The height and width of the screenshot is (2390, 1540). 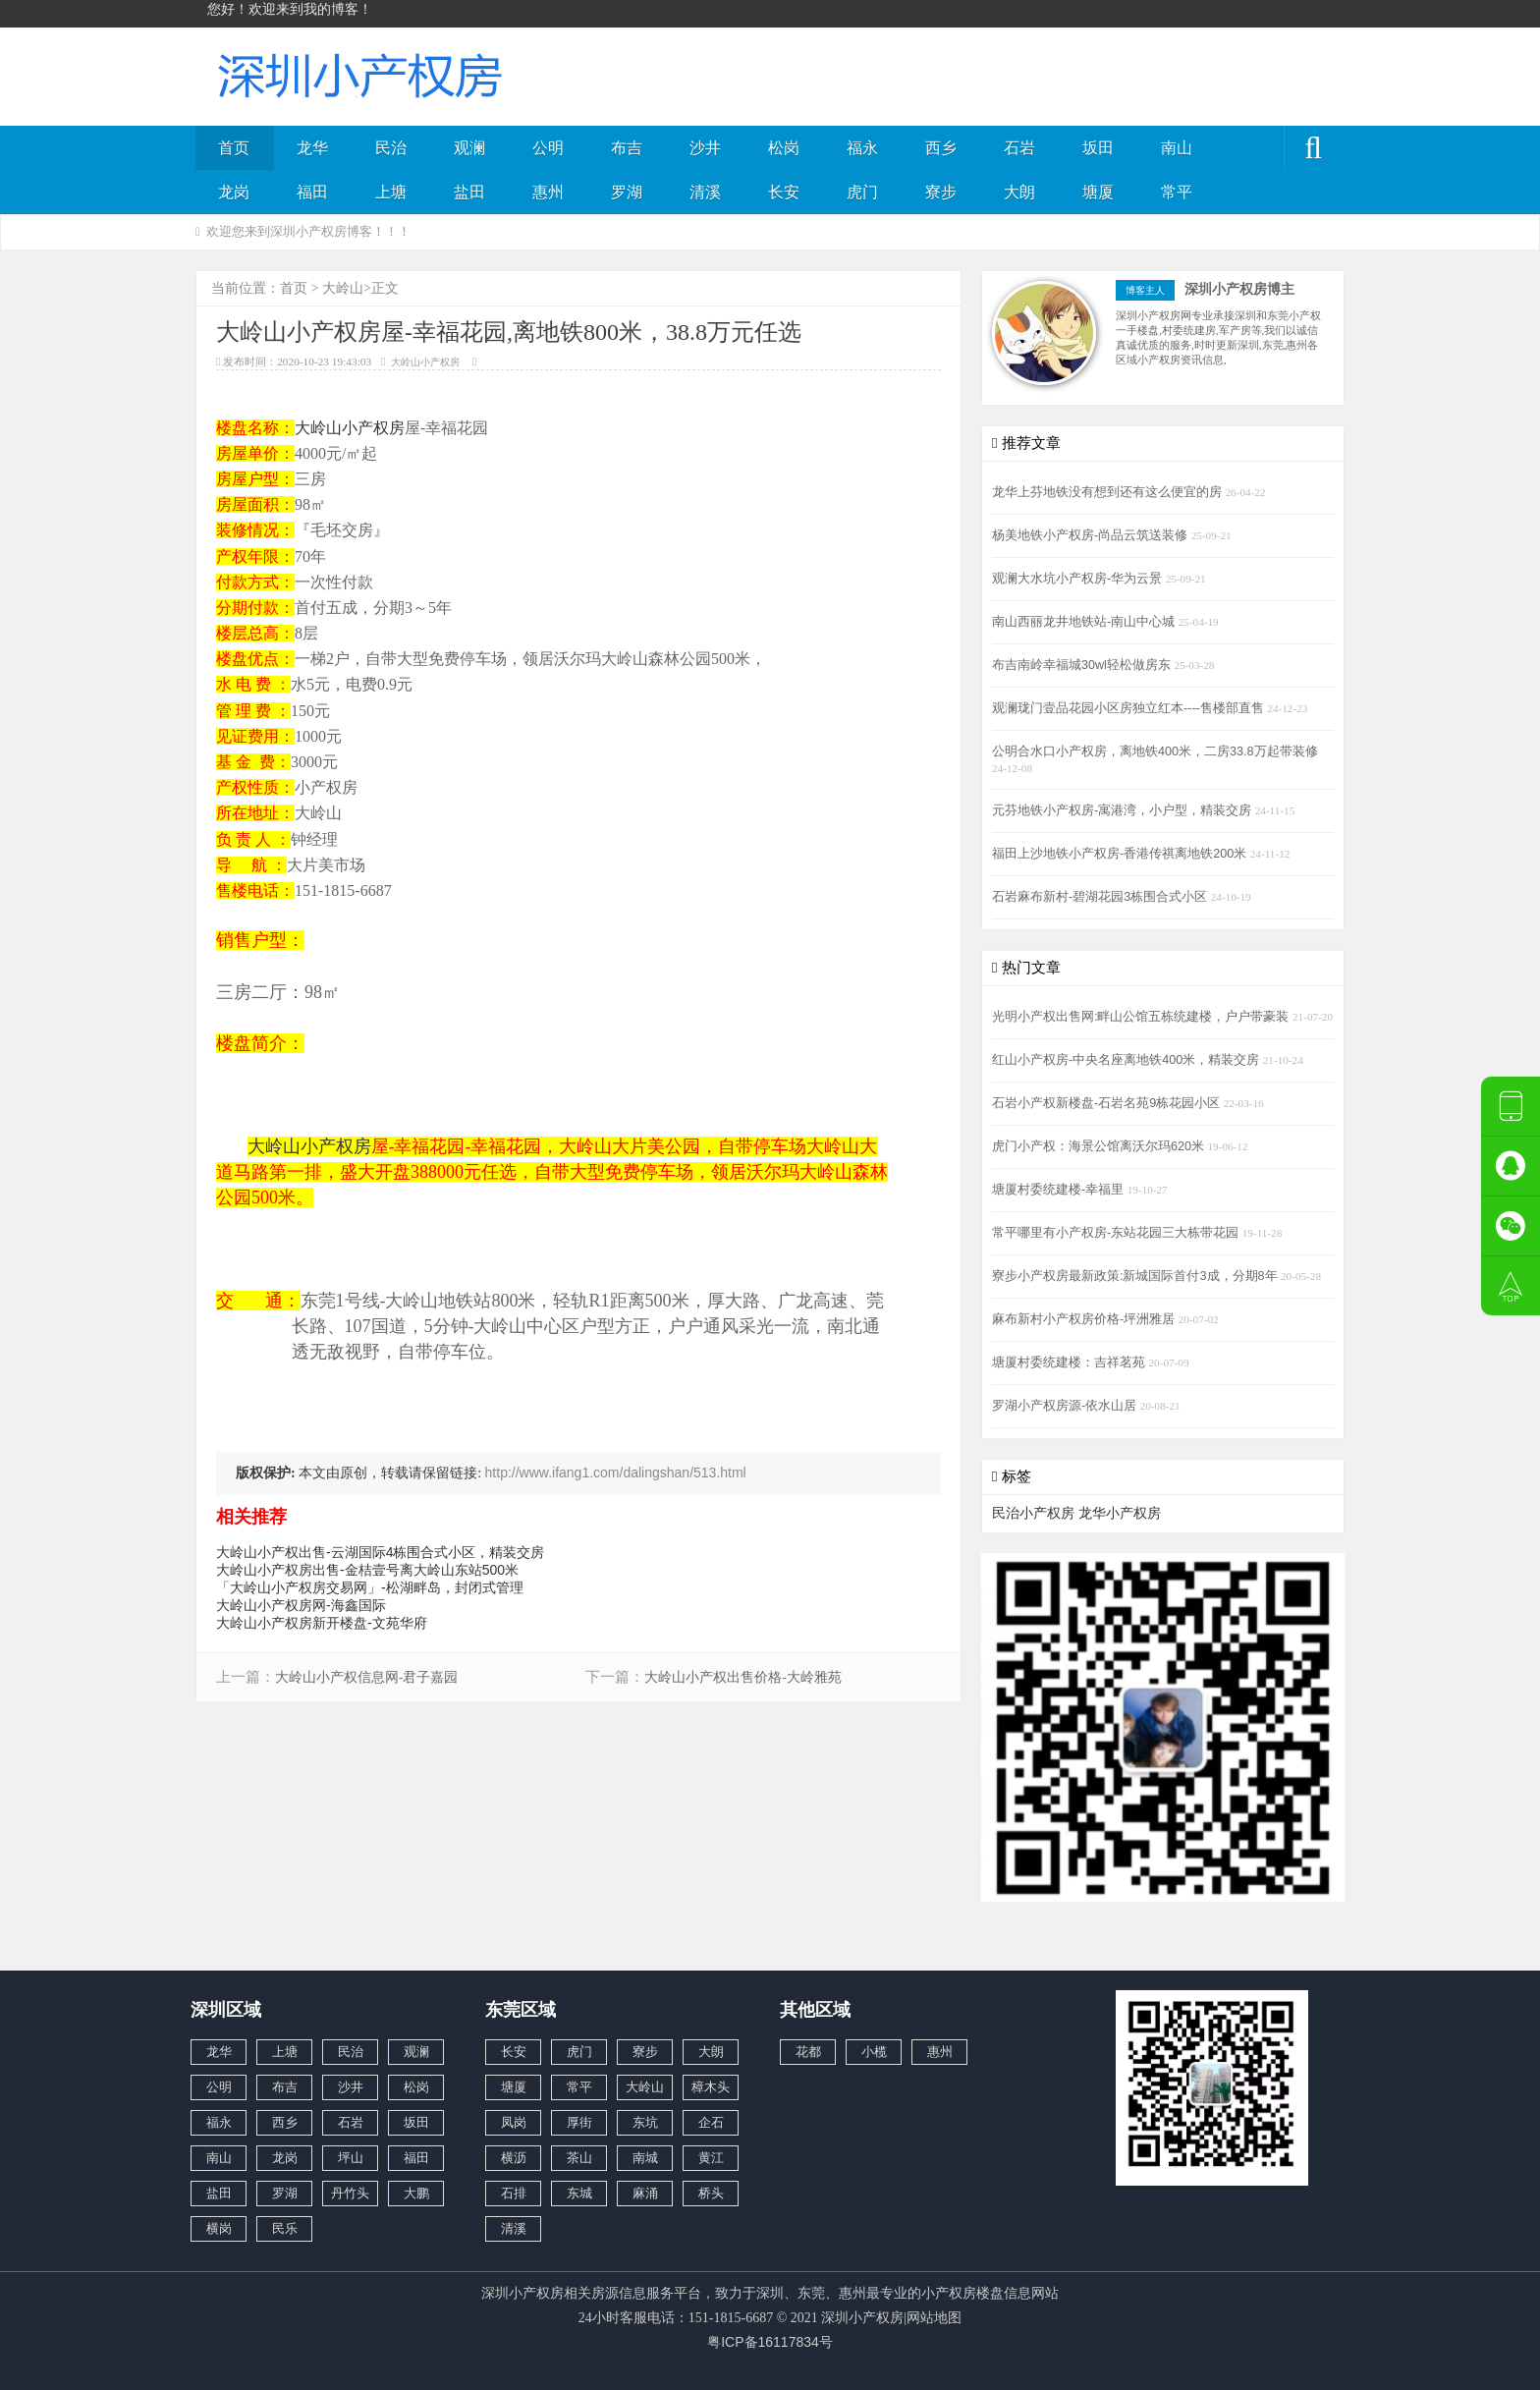 I want to click on 龙岗, so click(x=233, y=192).